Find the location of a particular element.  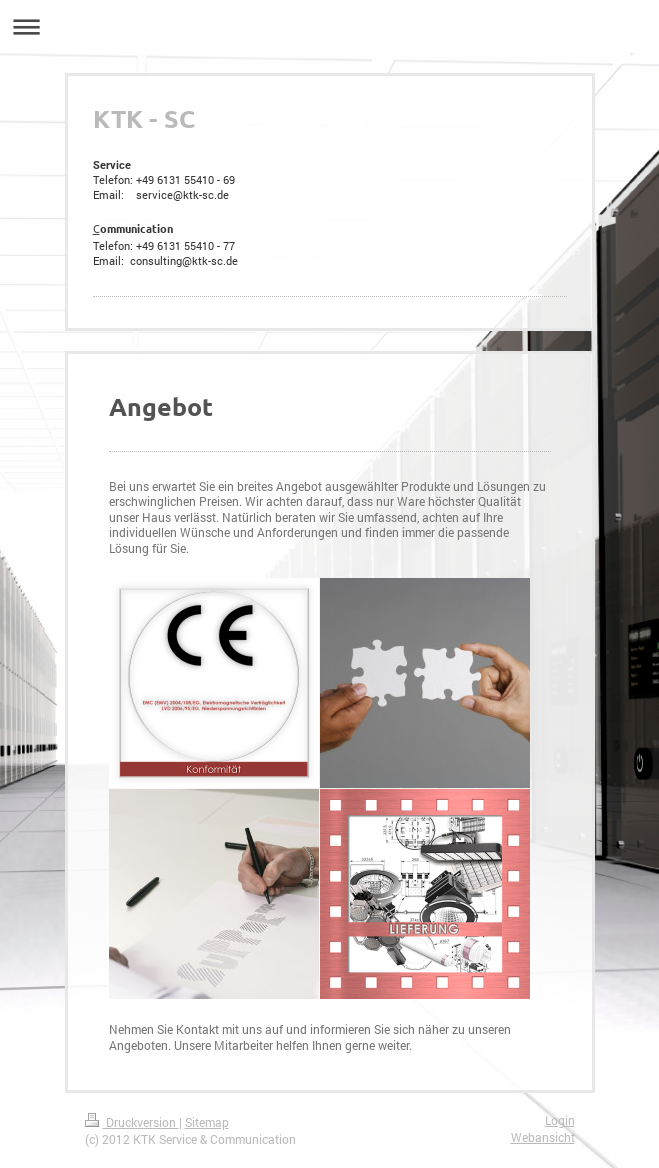

Sitemap is located at coordinates (207, 1122).